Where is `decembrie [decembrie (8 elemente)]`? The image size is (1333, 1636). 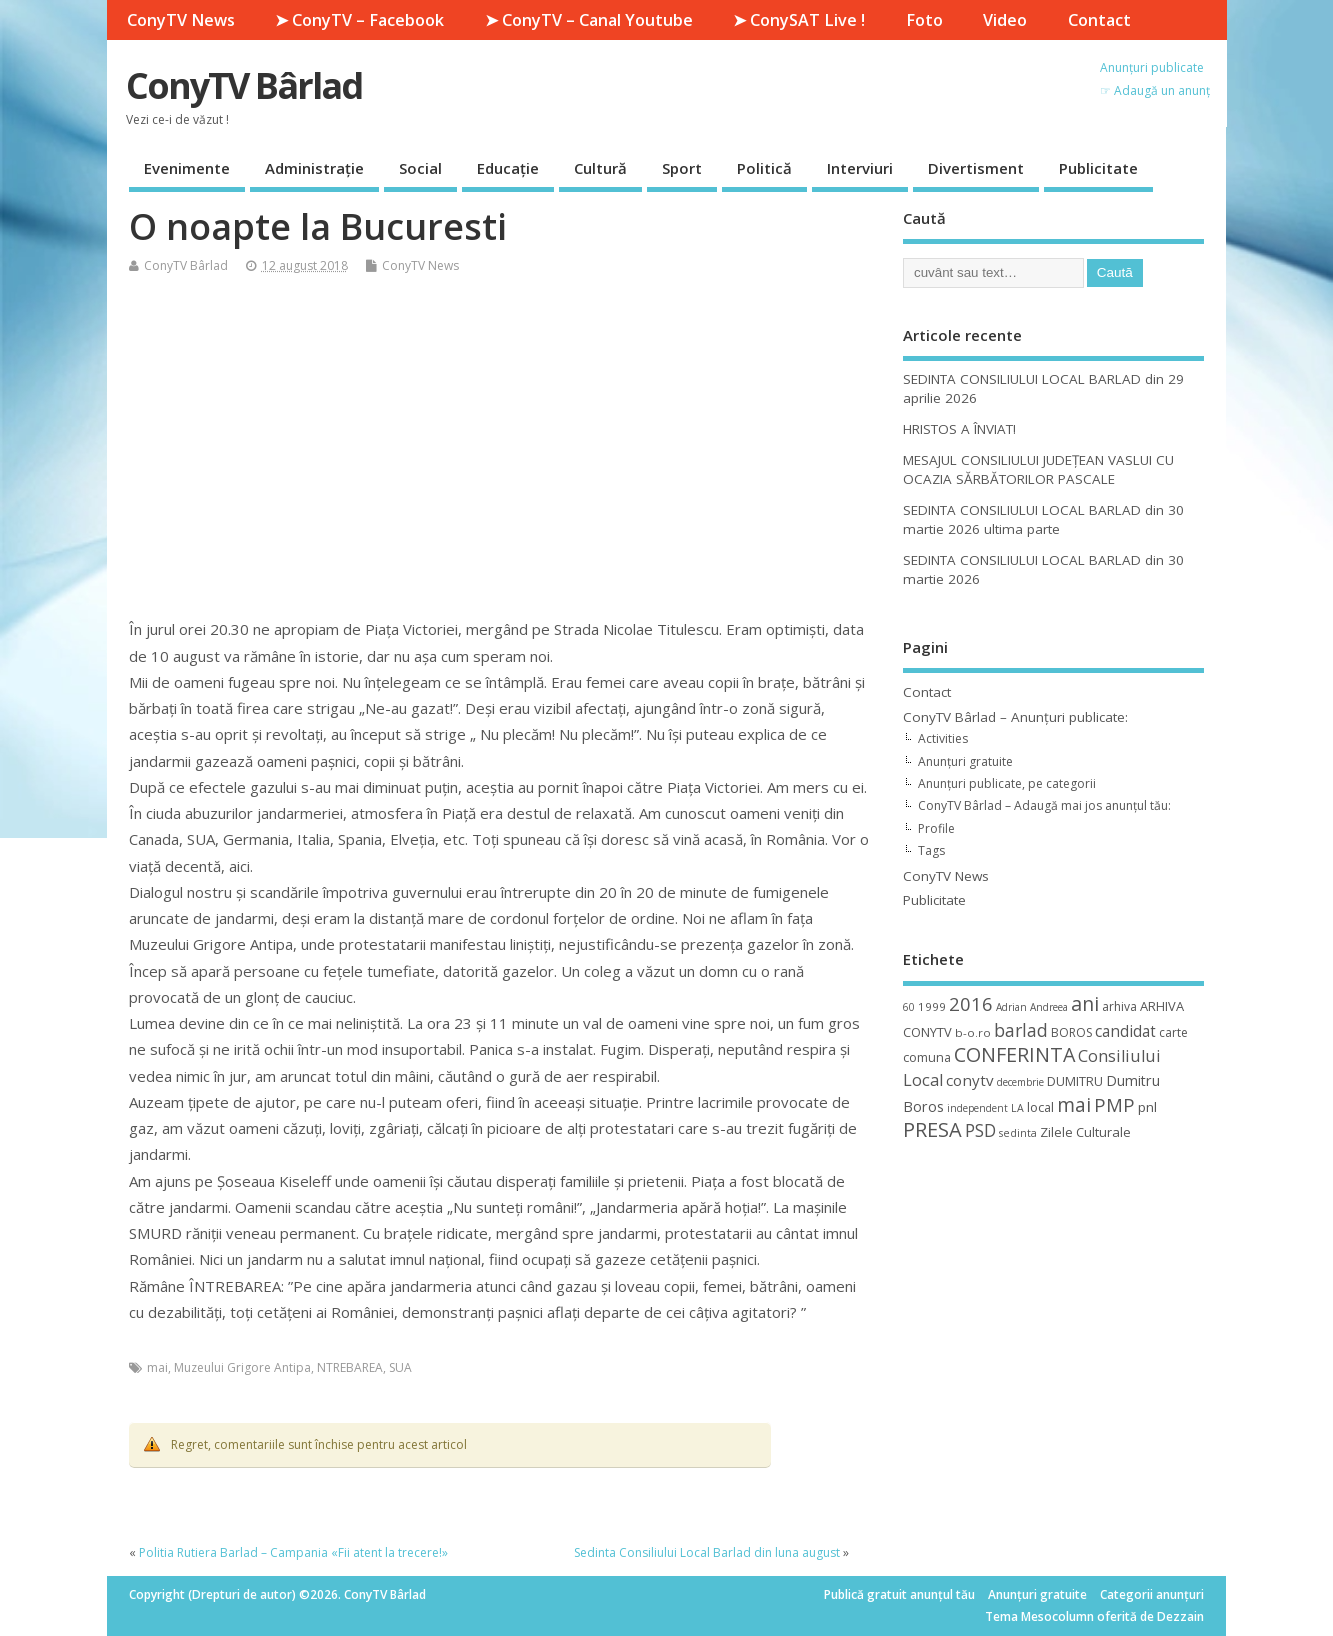 decembrie [decembrie (8 elemente)] is located at coordinates (1020, 1082).